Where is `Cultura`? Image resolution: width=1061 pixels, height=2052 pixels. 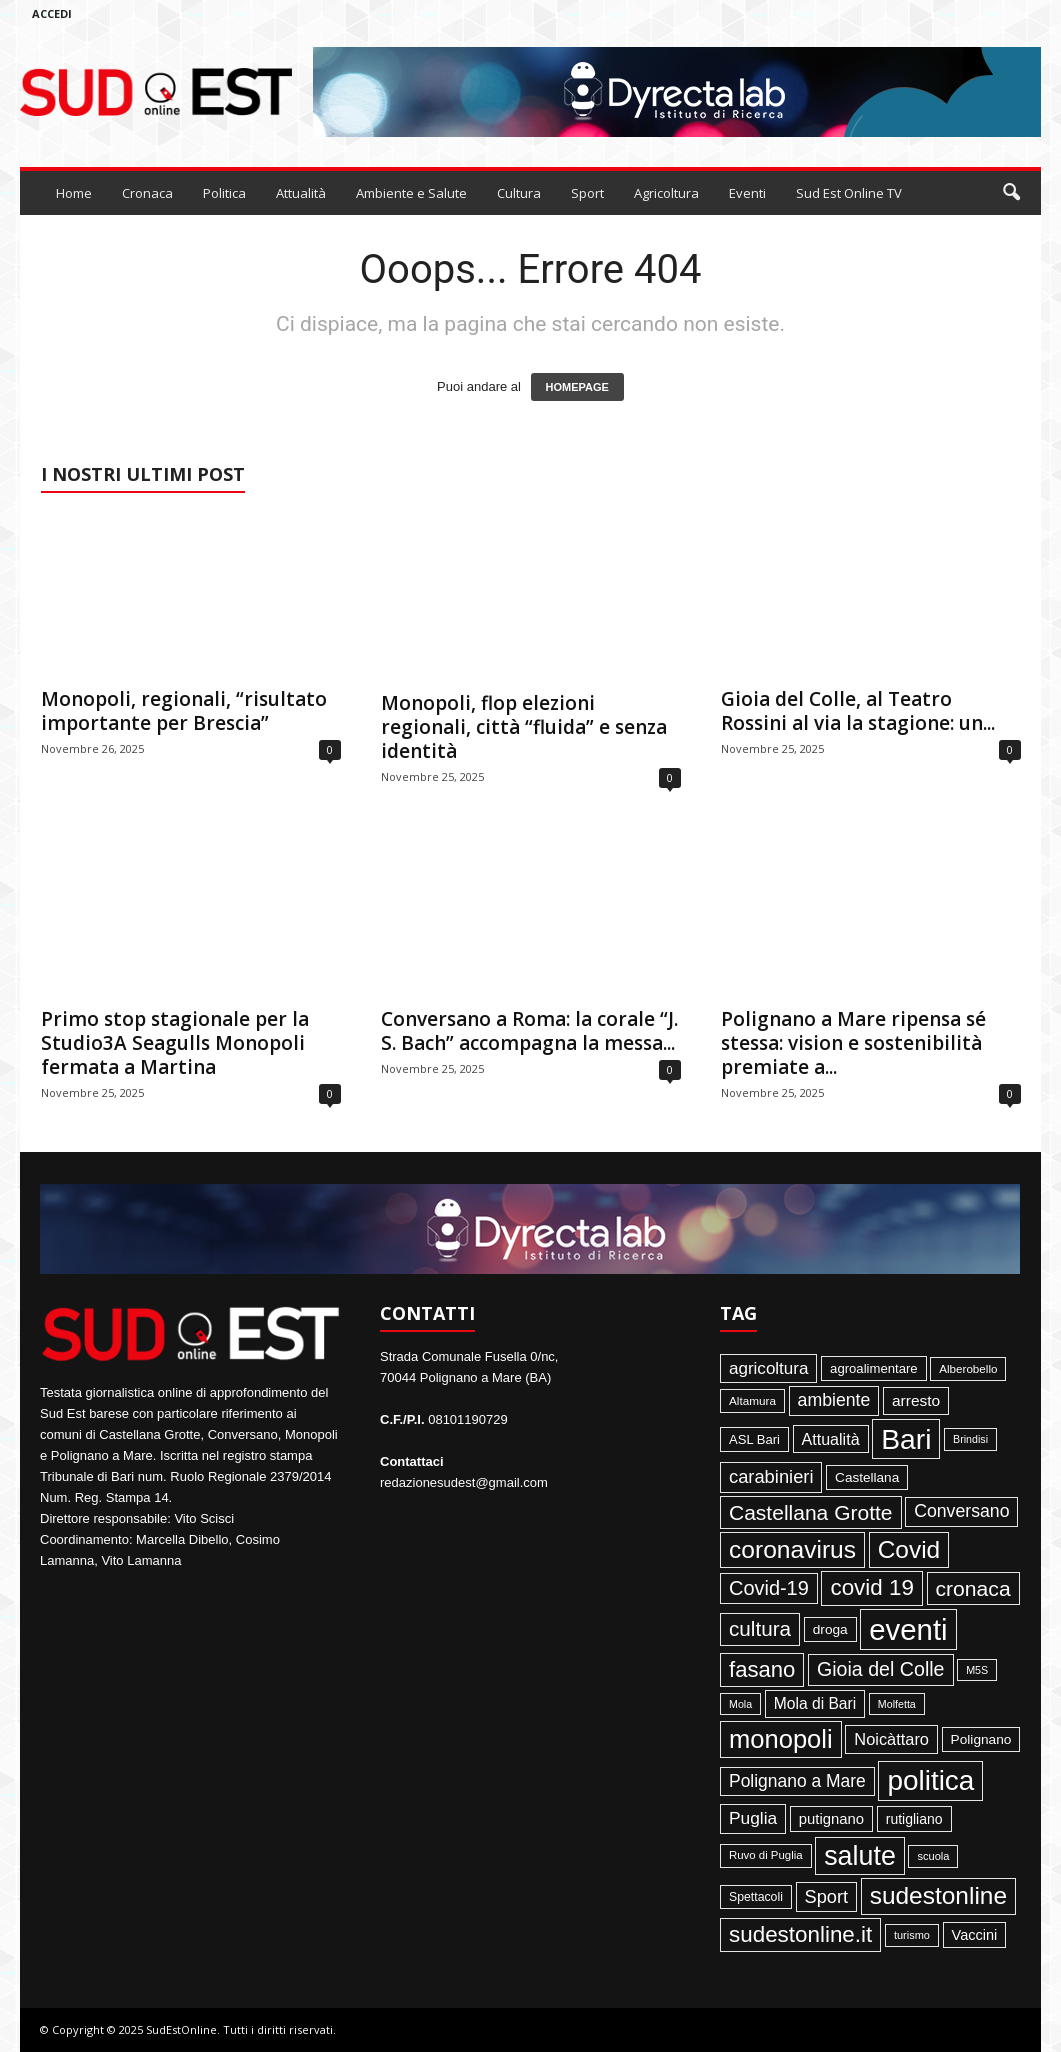 Cultura is located at coordinates (519, 193).